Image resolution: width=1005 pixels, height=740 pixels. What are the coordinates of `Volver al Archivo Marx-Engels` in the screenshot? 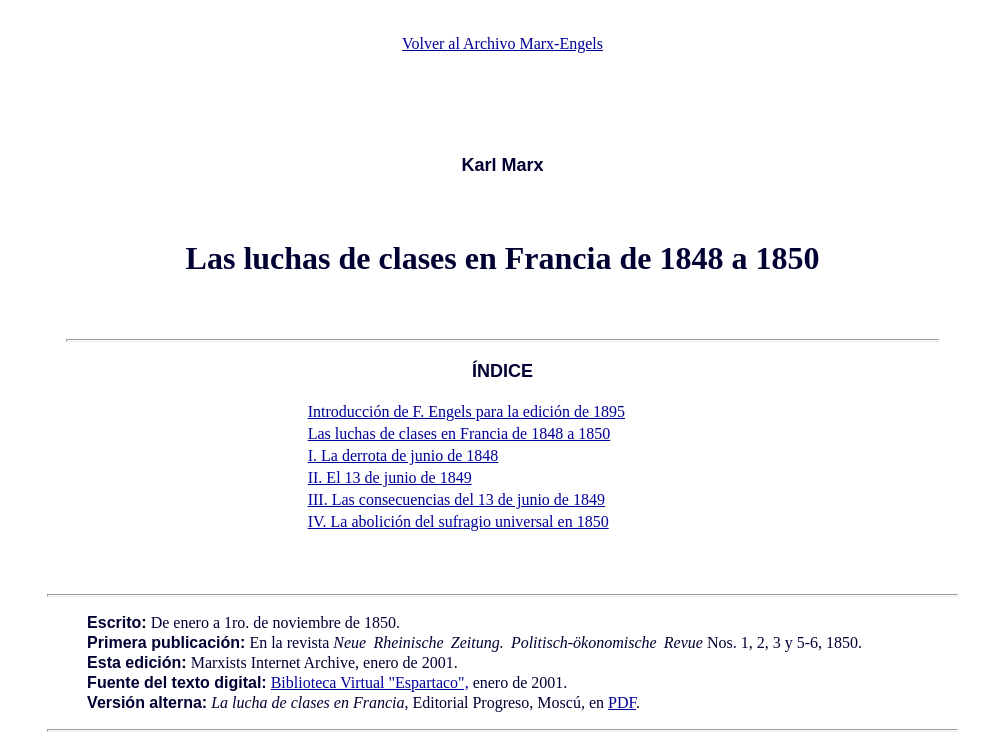 It's located at (502, 43).